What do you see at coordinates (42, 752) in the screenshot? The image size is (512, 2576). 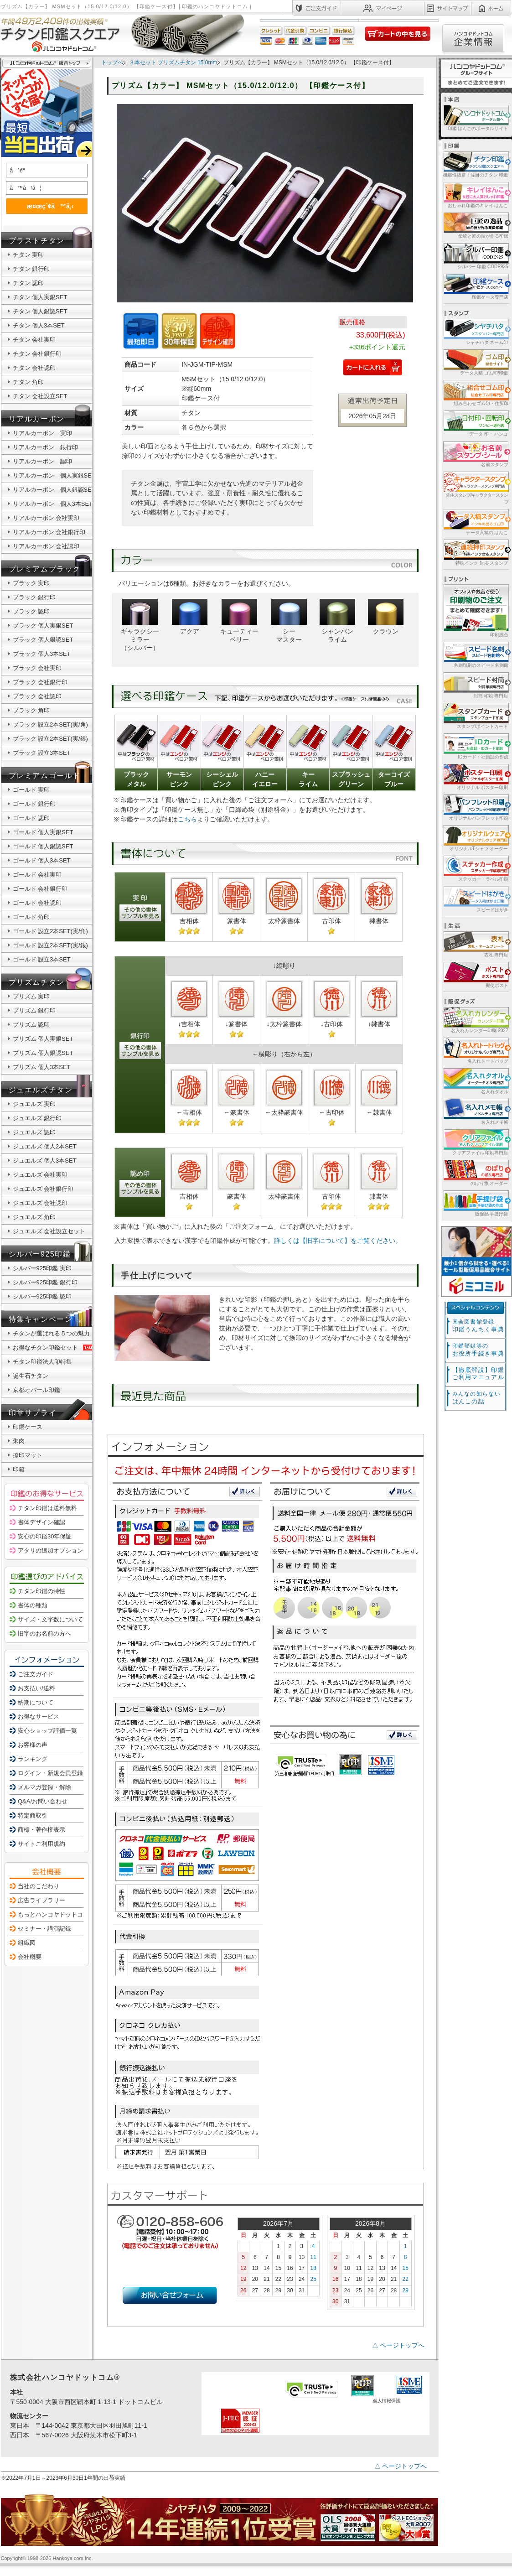 I see `ブラック 設立3本SET` at bounding box center [42, 752].